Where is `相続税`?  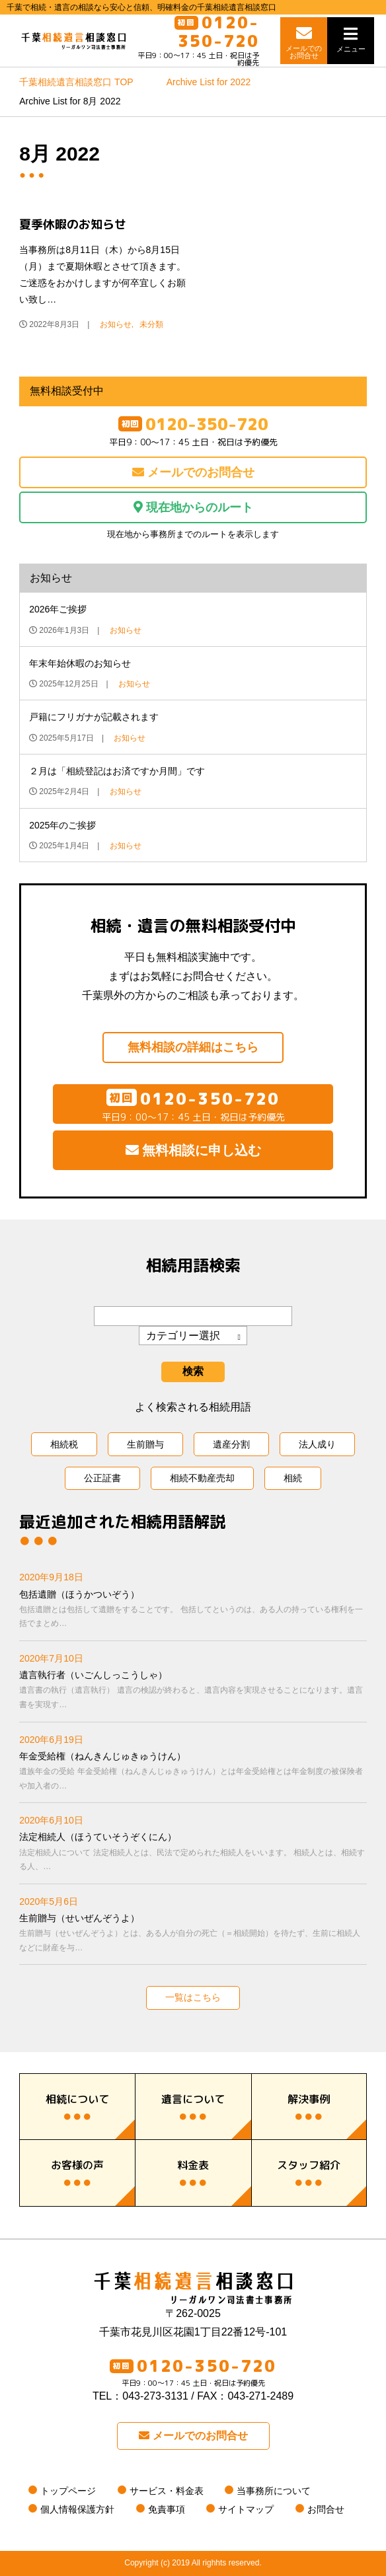 相続税 is located at coordinates (64, 1444).